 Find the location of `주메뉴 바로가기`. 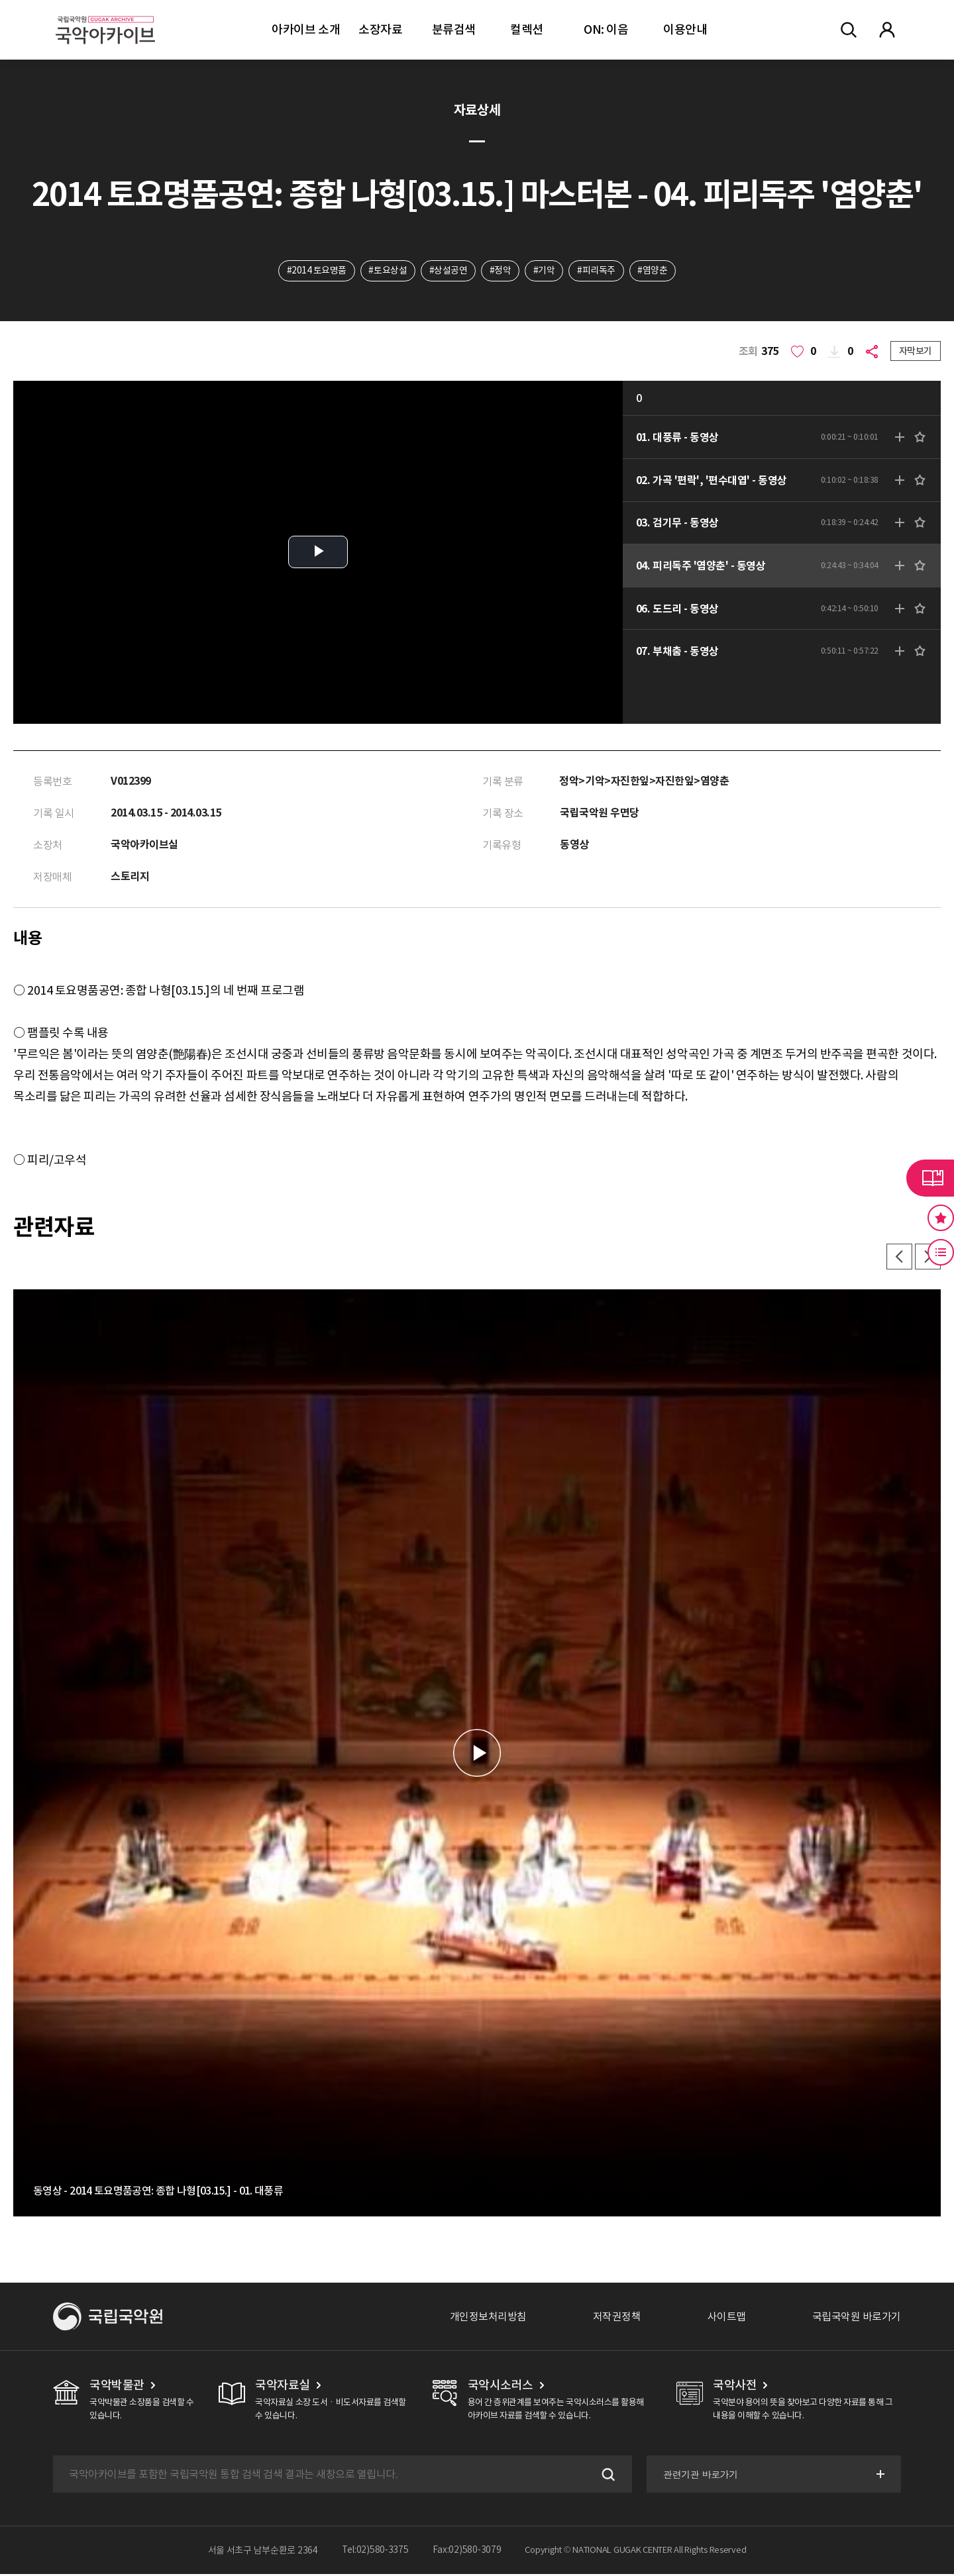

주메뉴 바로가기 is located at coordinates (0, 0).